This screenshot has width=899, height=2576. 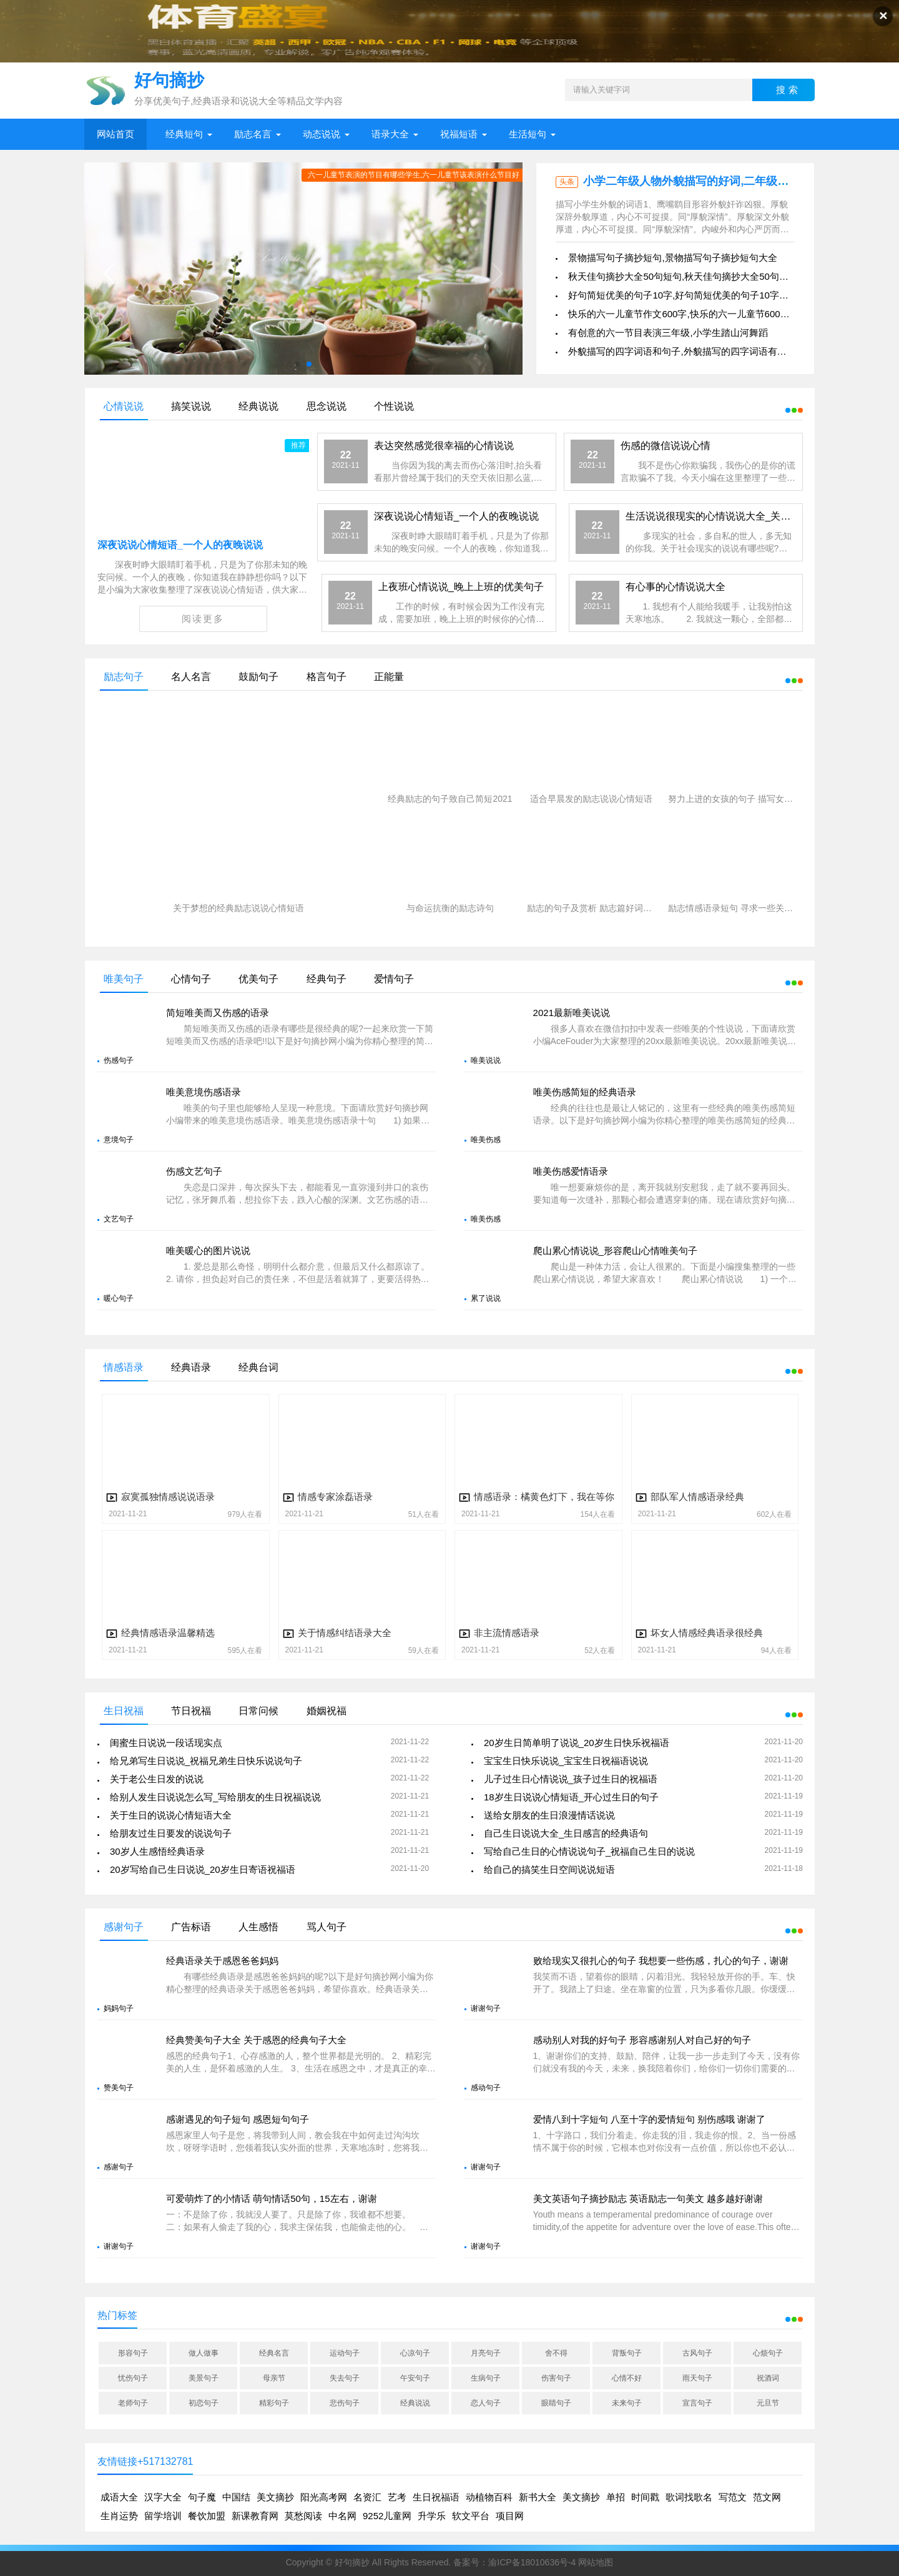 What do you see at coordinates (119, 1139) in the screenshot?
I see `意境句子` at bounding box center [119, 1139].